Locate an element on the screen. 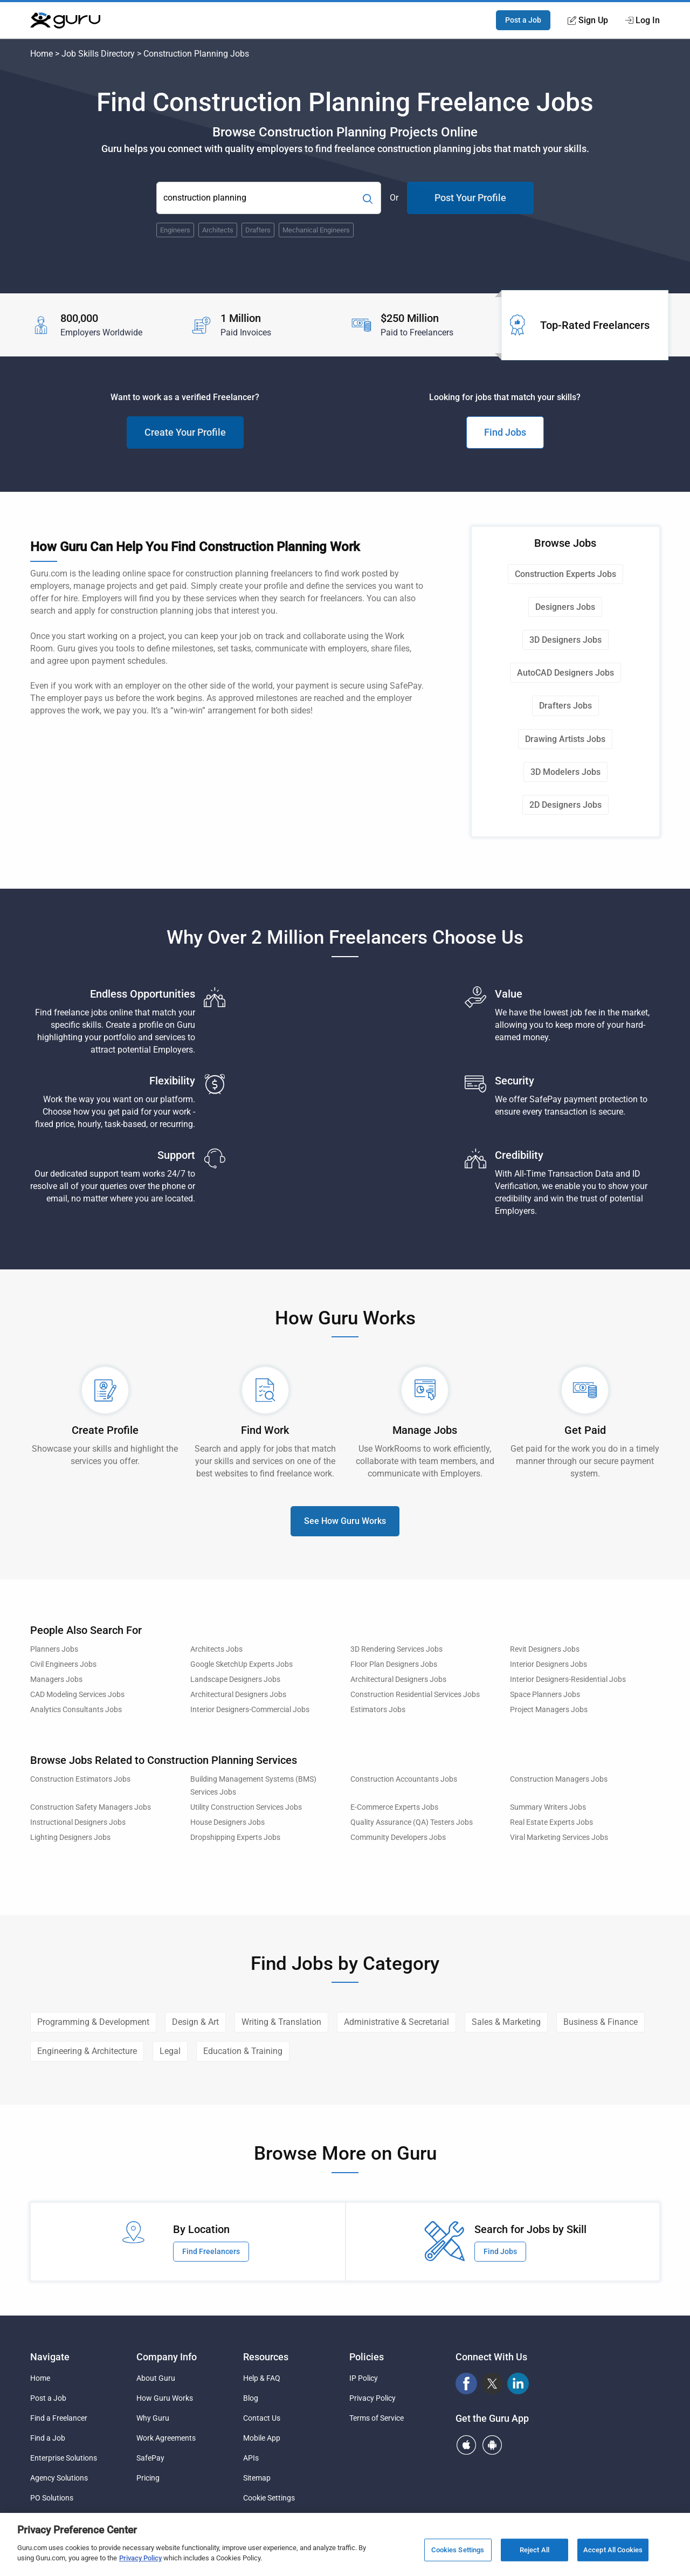 The width and height of the screenshot is (690, 2576). Programming & Development is located at coordinates (93, 2022).